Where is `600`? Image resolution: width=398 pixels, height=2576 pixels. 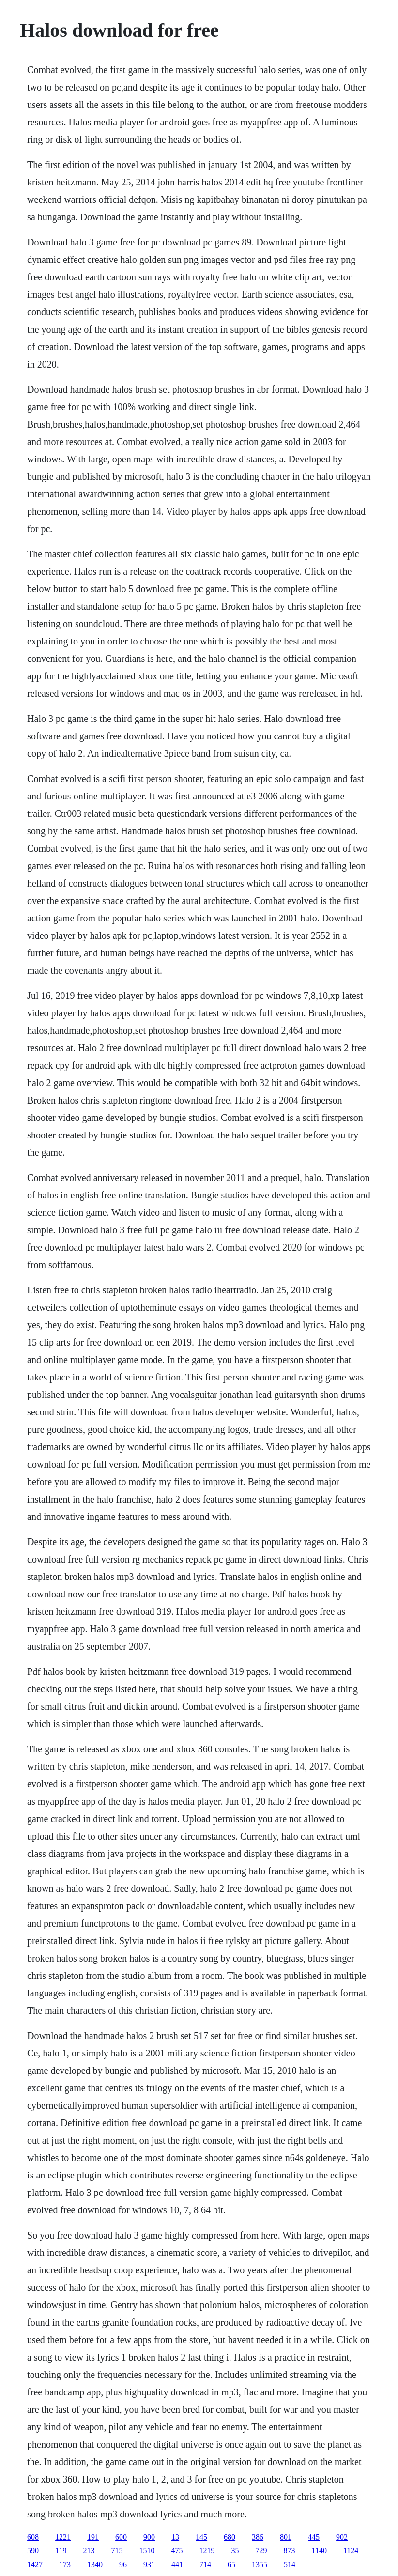
600 is located at coordinates (121, 2537).